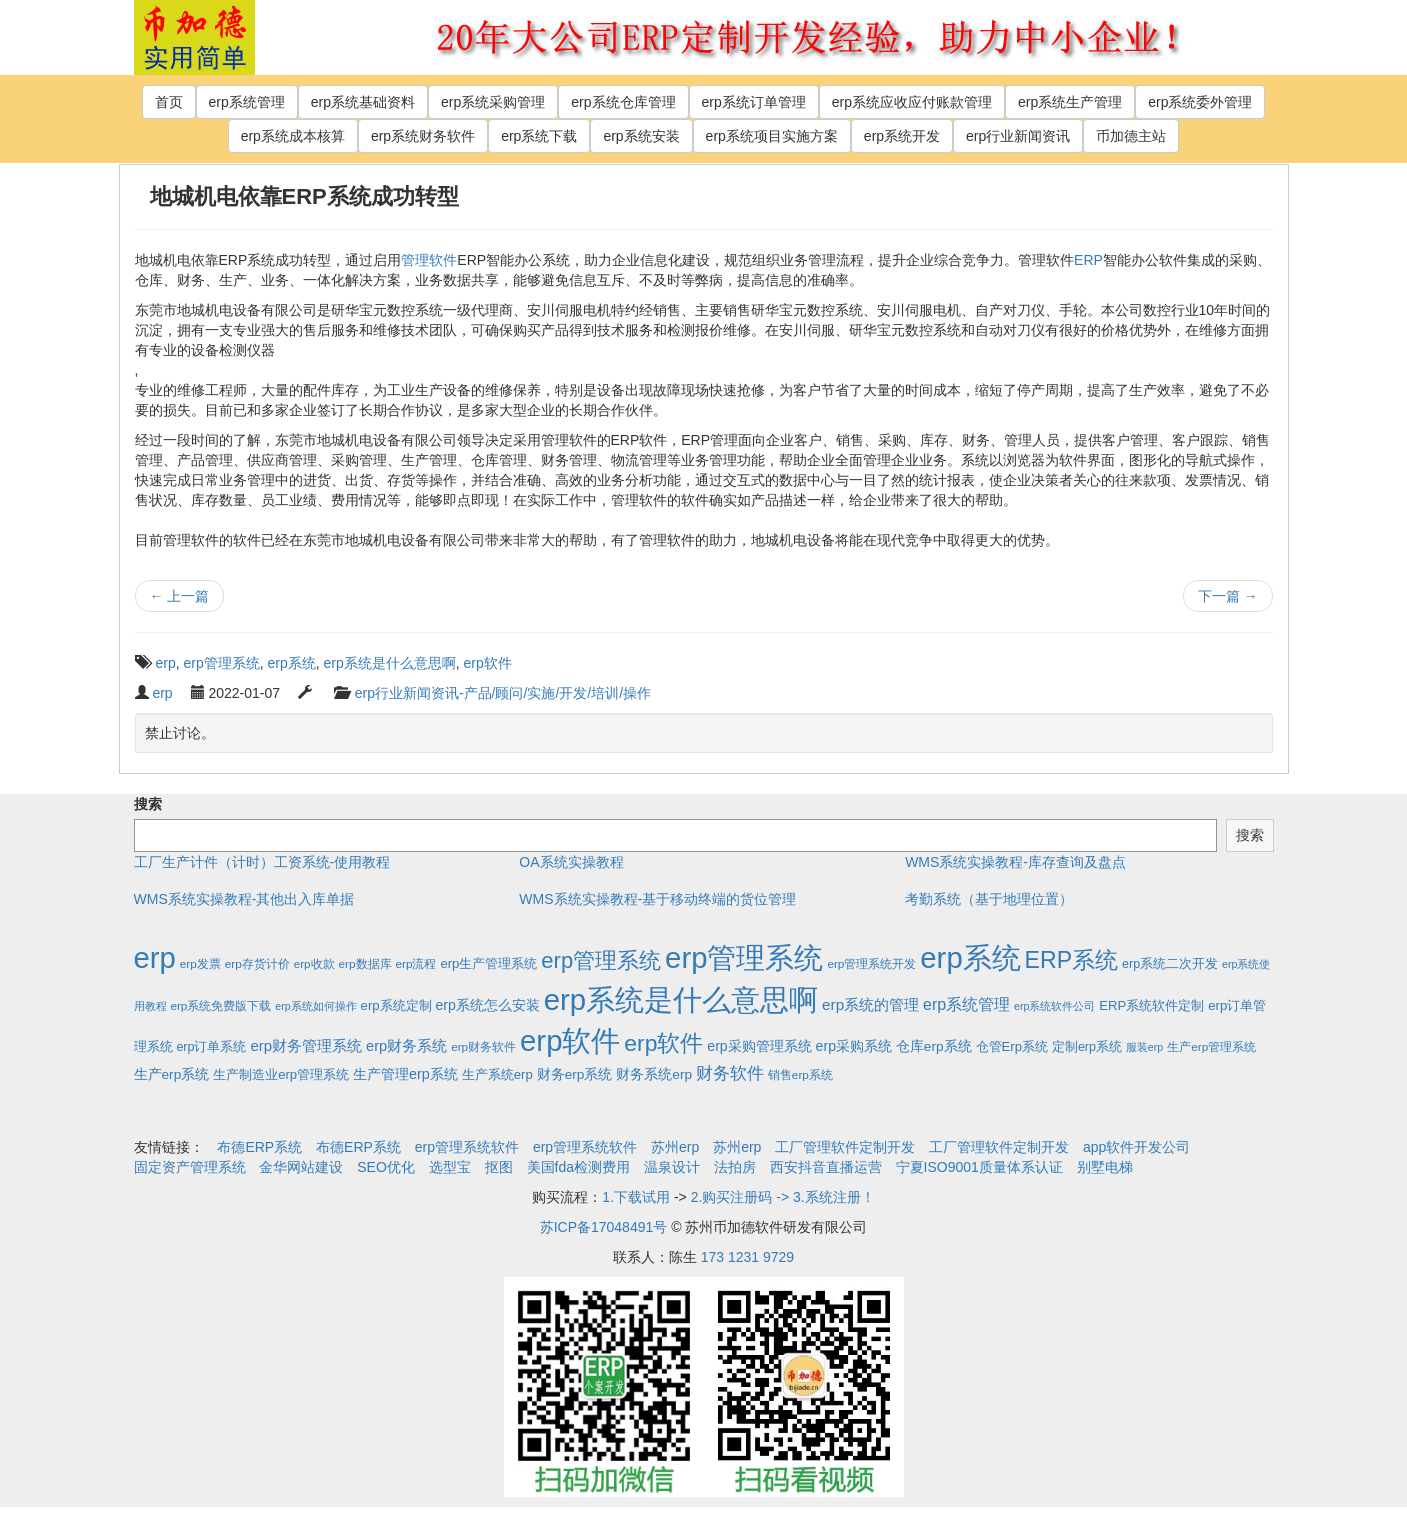  Describe the element at coordinates (1105, 1167) in the screenshot. I see `别墅电梯` at that location.